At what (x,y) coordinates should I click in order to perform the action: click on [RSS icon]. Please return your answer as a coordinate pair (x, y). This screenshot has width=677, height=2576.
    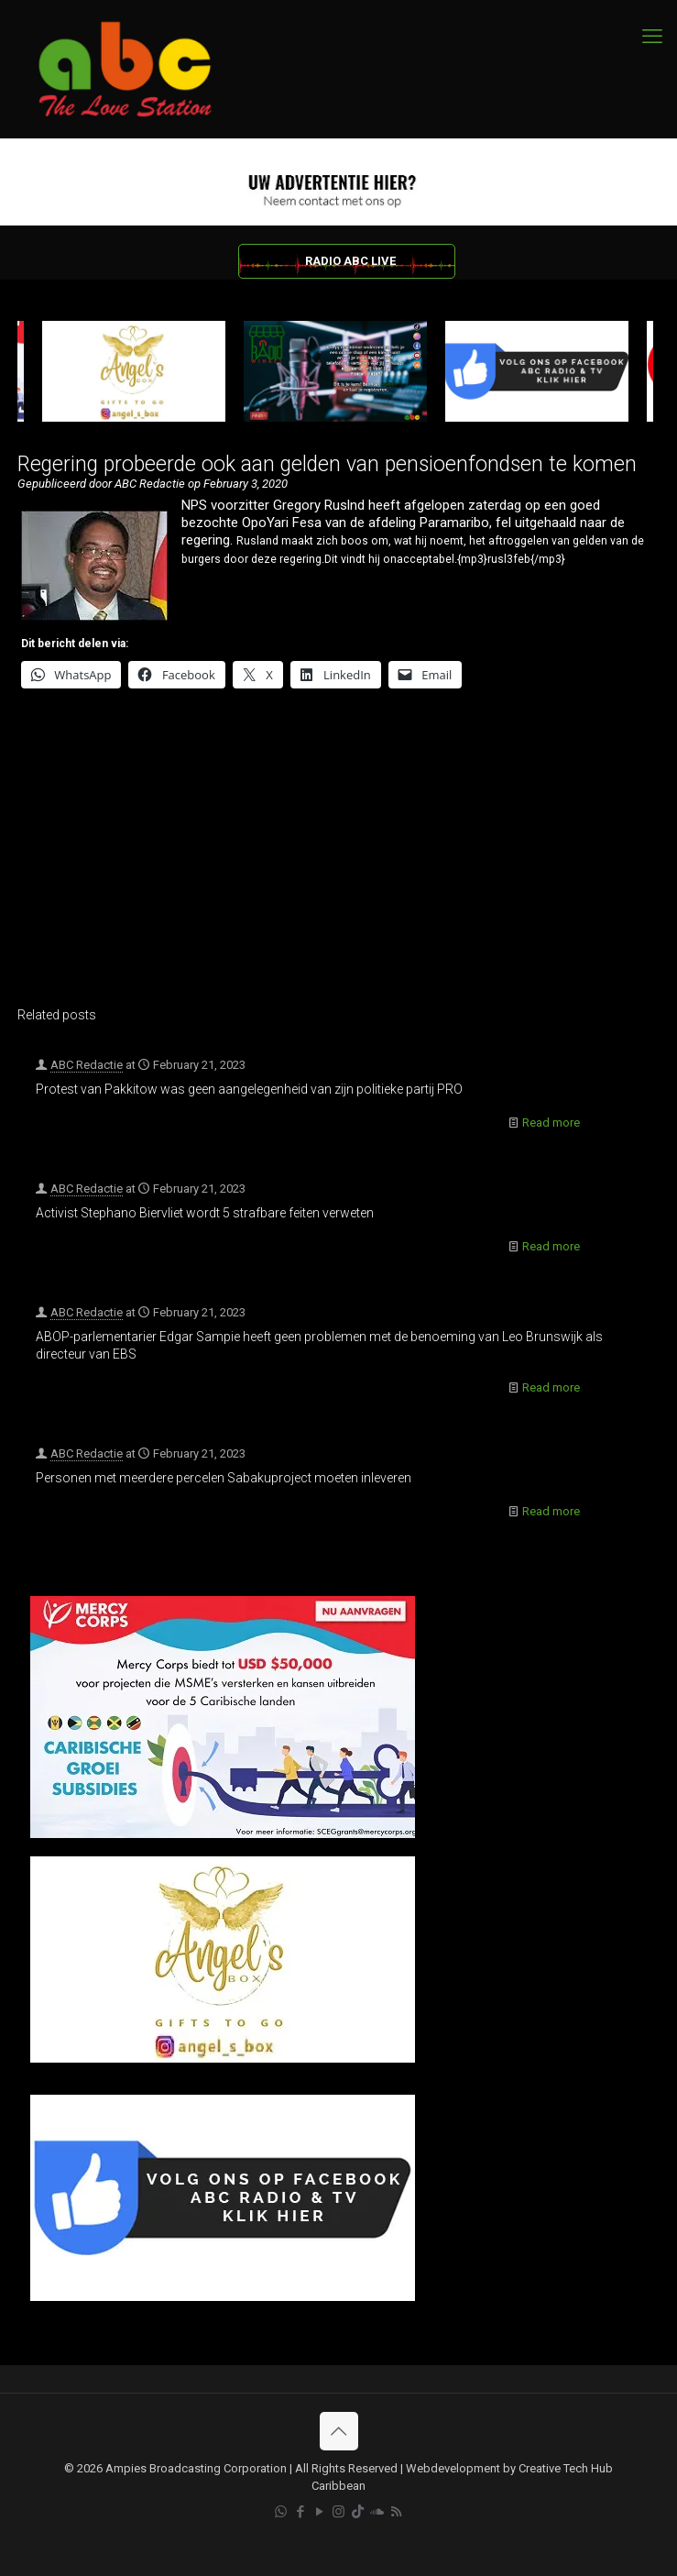
    Looking at the image, I should click on (396, 2512).